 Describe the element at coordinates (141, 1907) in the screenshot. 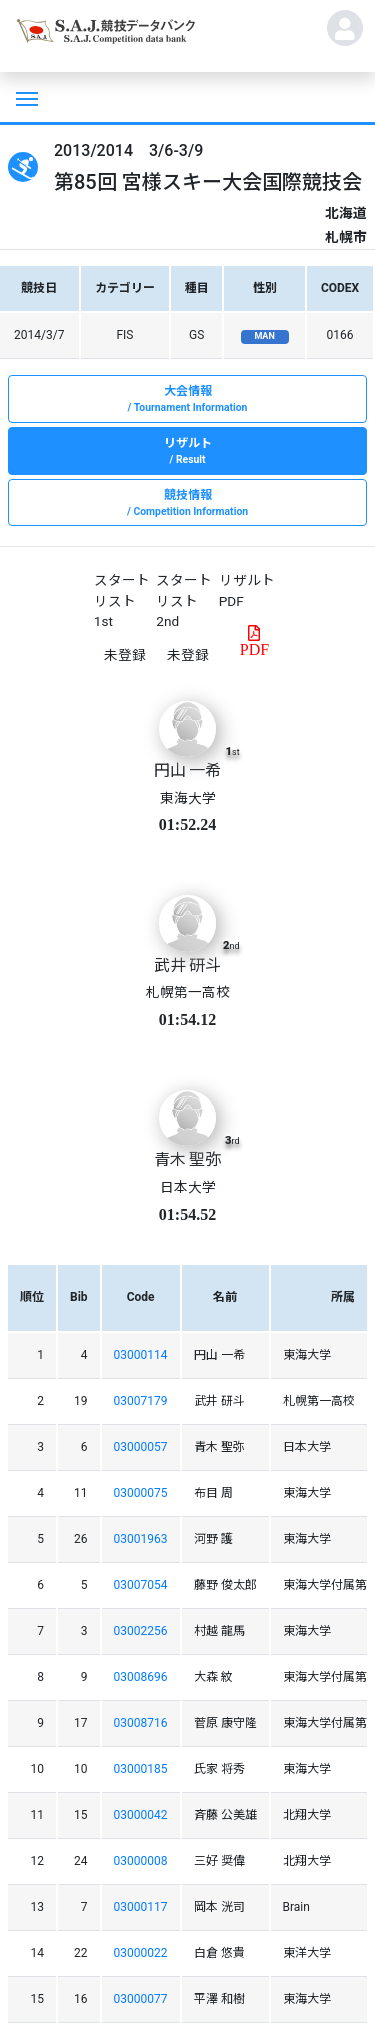

I see `03000117` at that location.